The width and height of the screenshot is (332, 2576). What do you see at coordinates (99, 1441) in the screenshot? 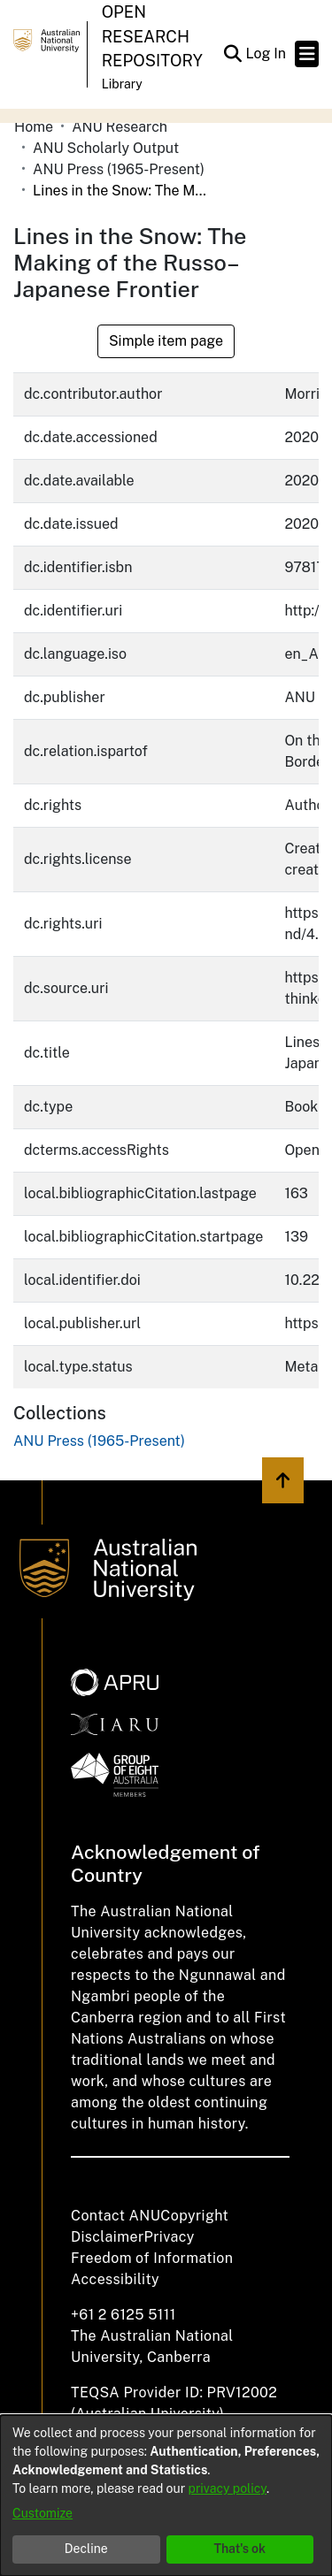
I see `[link]` at bounding box center [99, 1441].